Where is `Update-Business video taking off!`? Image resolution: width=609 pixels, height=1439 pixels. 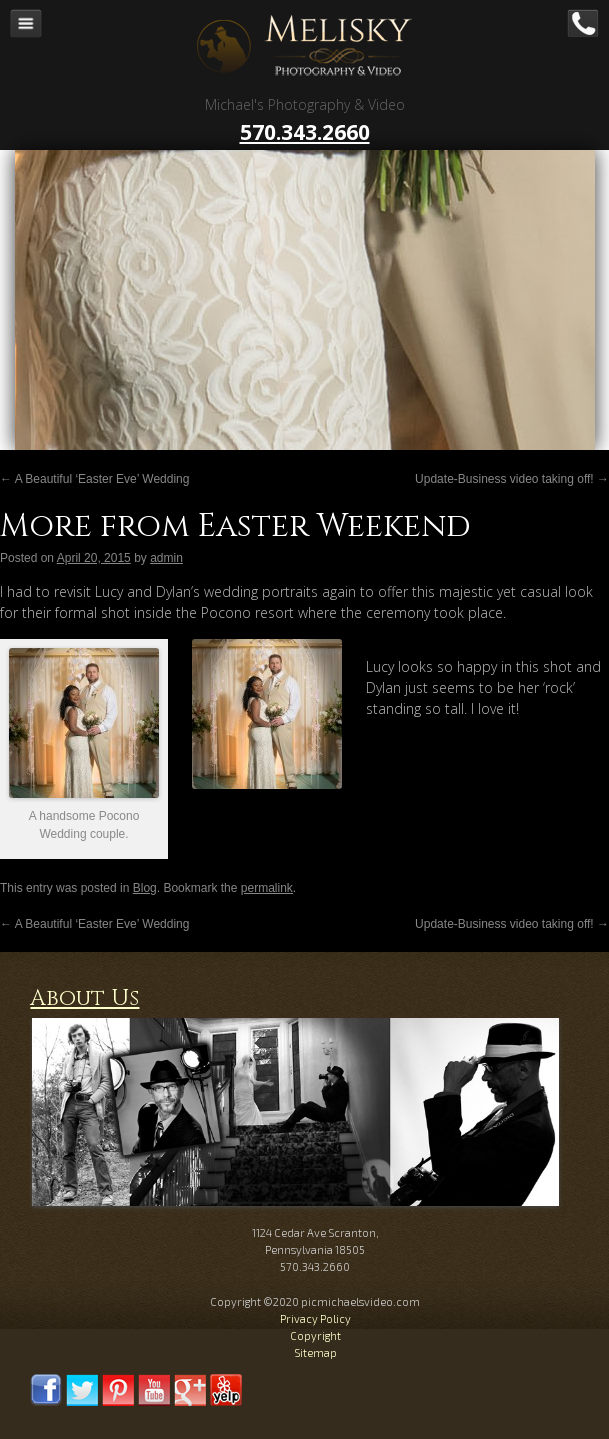 Update-Business video taking off! is located at coordinates (512, 479).